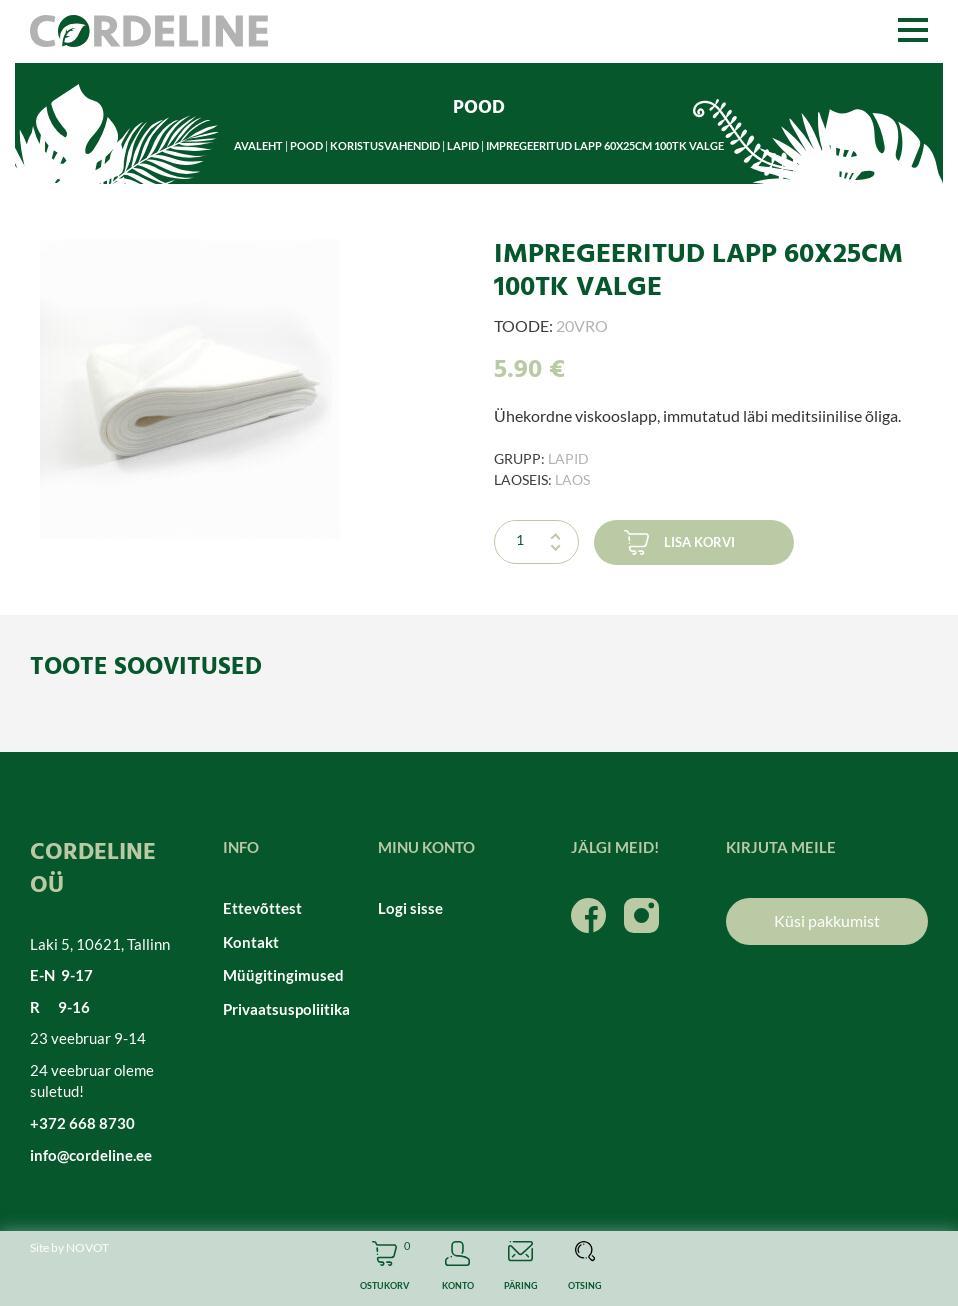 Image resolution: width=958 pixels, height=1306 pixels. What do you see at coordinates (82, 1123) in the screenshot?
I see `+372 668 8730` at bounding box center [82, 1123].